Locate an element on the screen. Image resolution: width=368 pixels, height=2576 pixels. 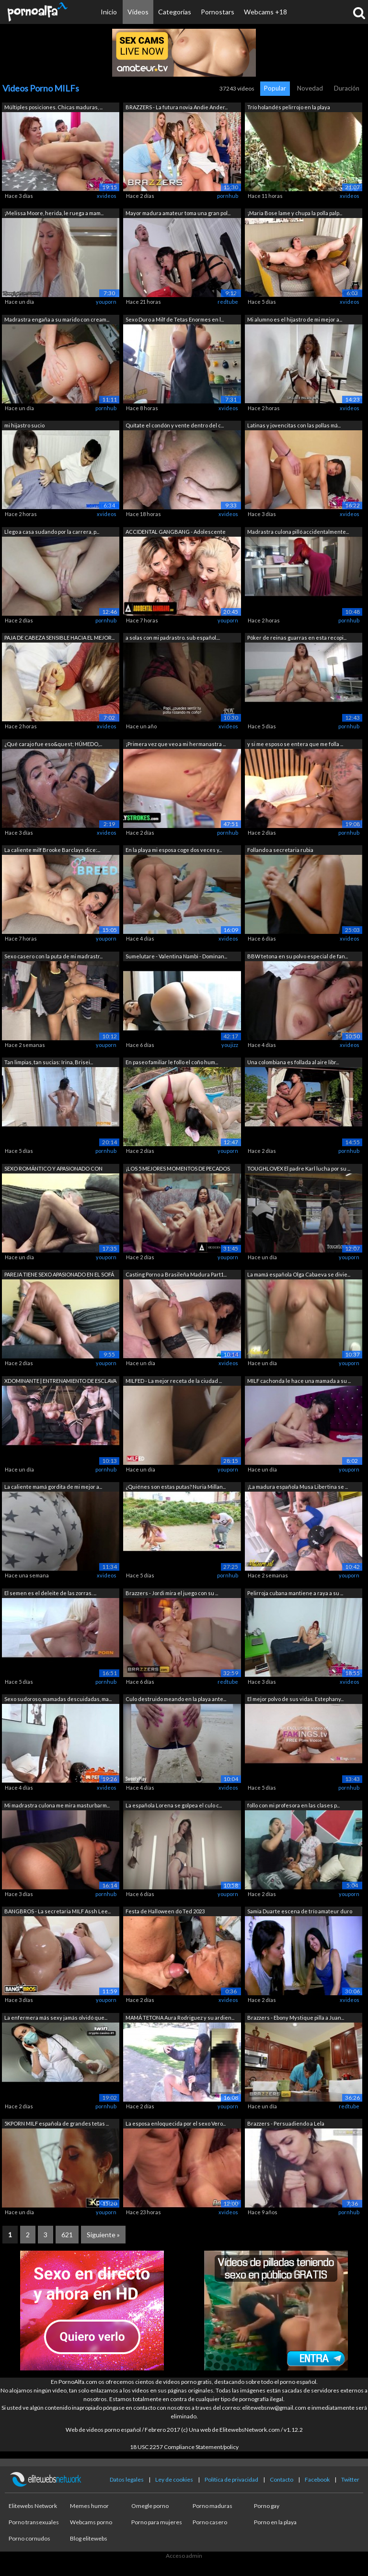
¿Qué carajo fue eso&quest; HÚMEDO,... is located at coordinates (53, 744).